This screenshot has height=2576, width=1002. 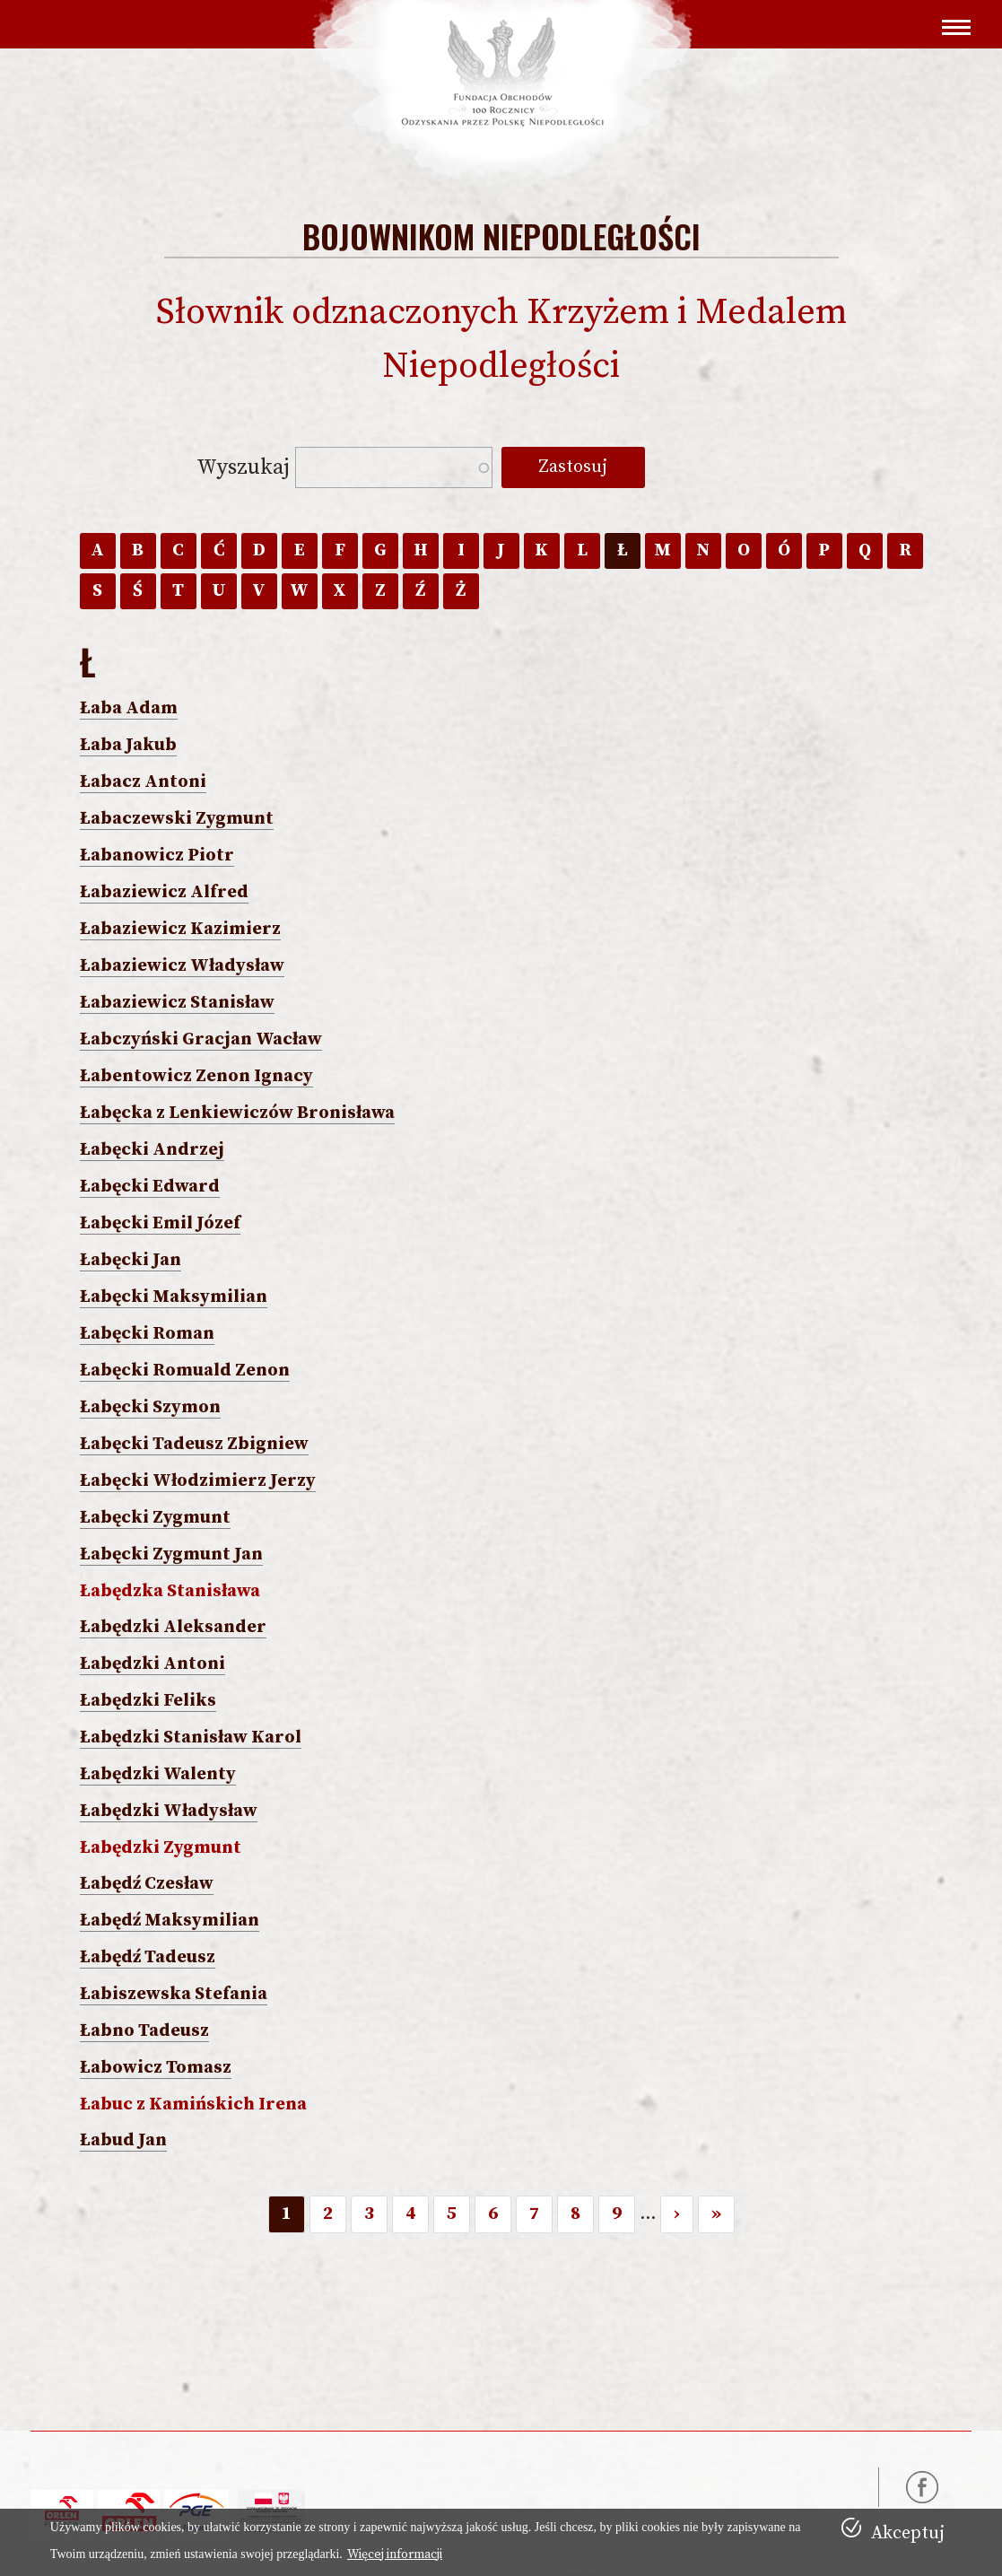 I want to click on Łabęcki Maksymilian, so click(x=173, y=1297).